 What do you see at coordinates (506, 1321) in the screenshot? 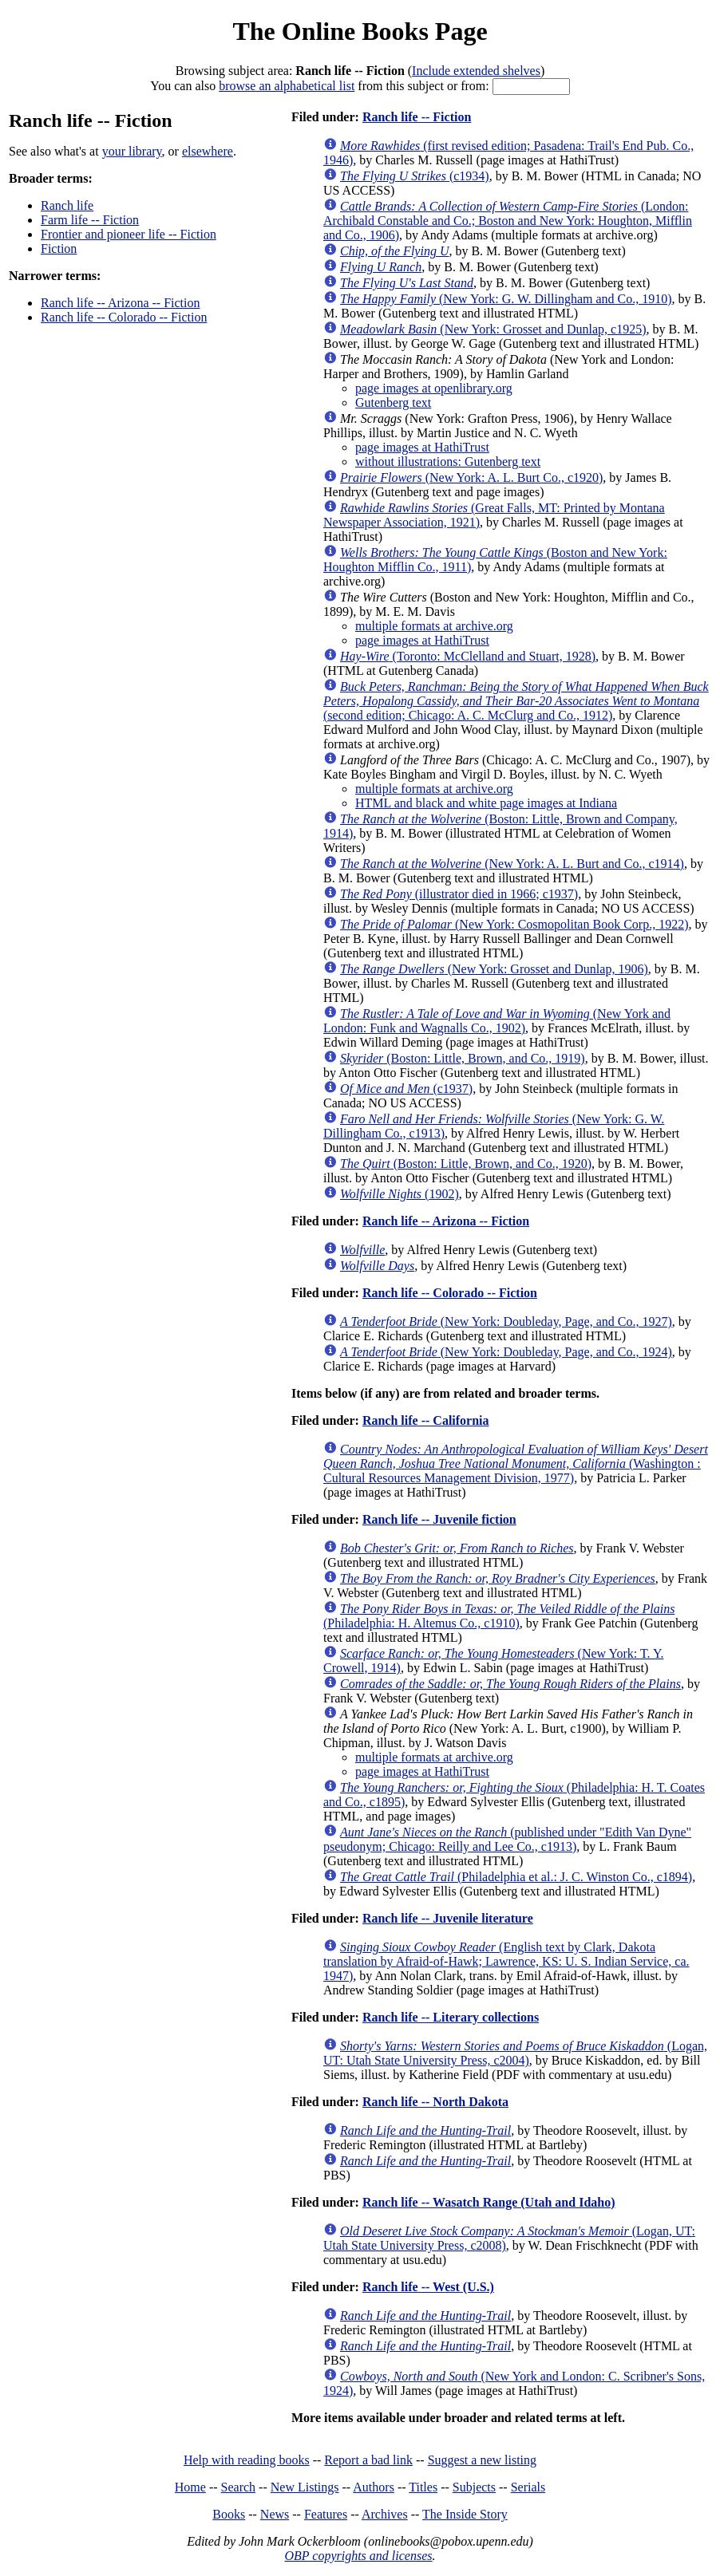
I see `(New York: Doubleday, Page, and Co., 1927)` at bounding box center [506, 1321].